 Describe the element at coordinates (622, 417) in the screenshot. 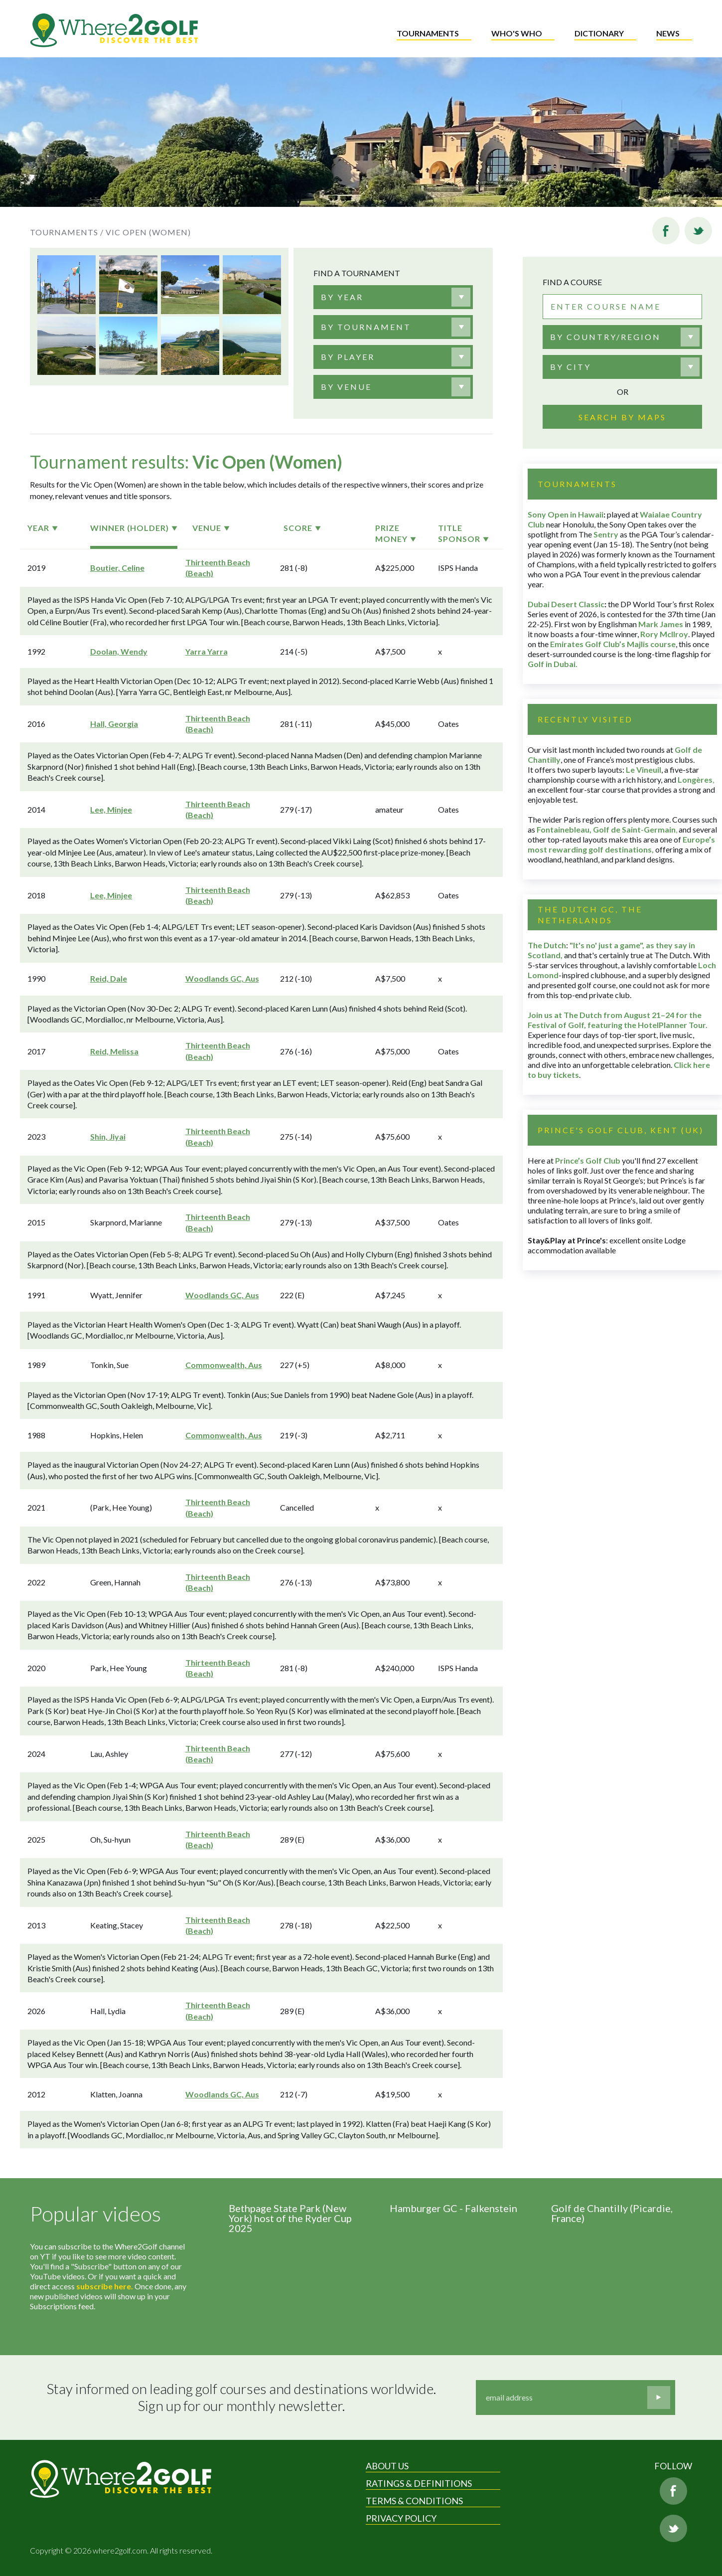

I see `Search by maps` at that location.